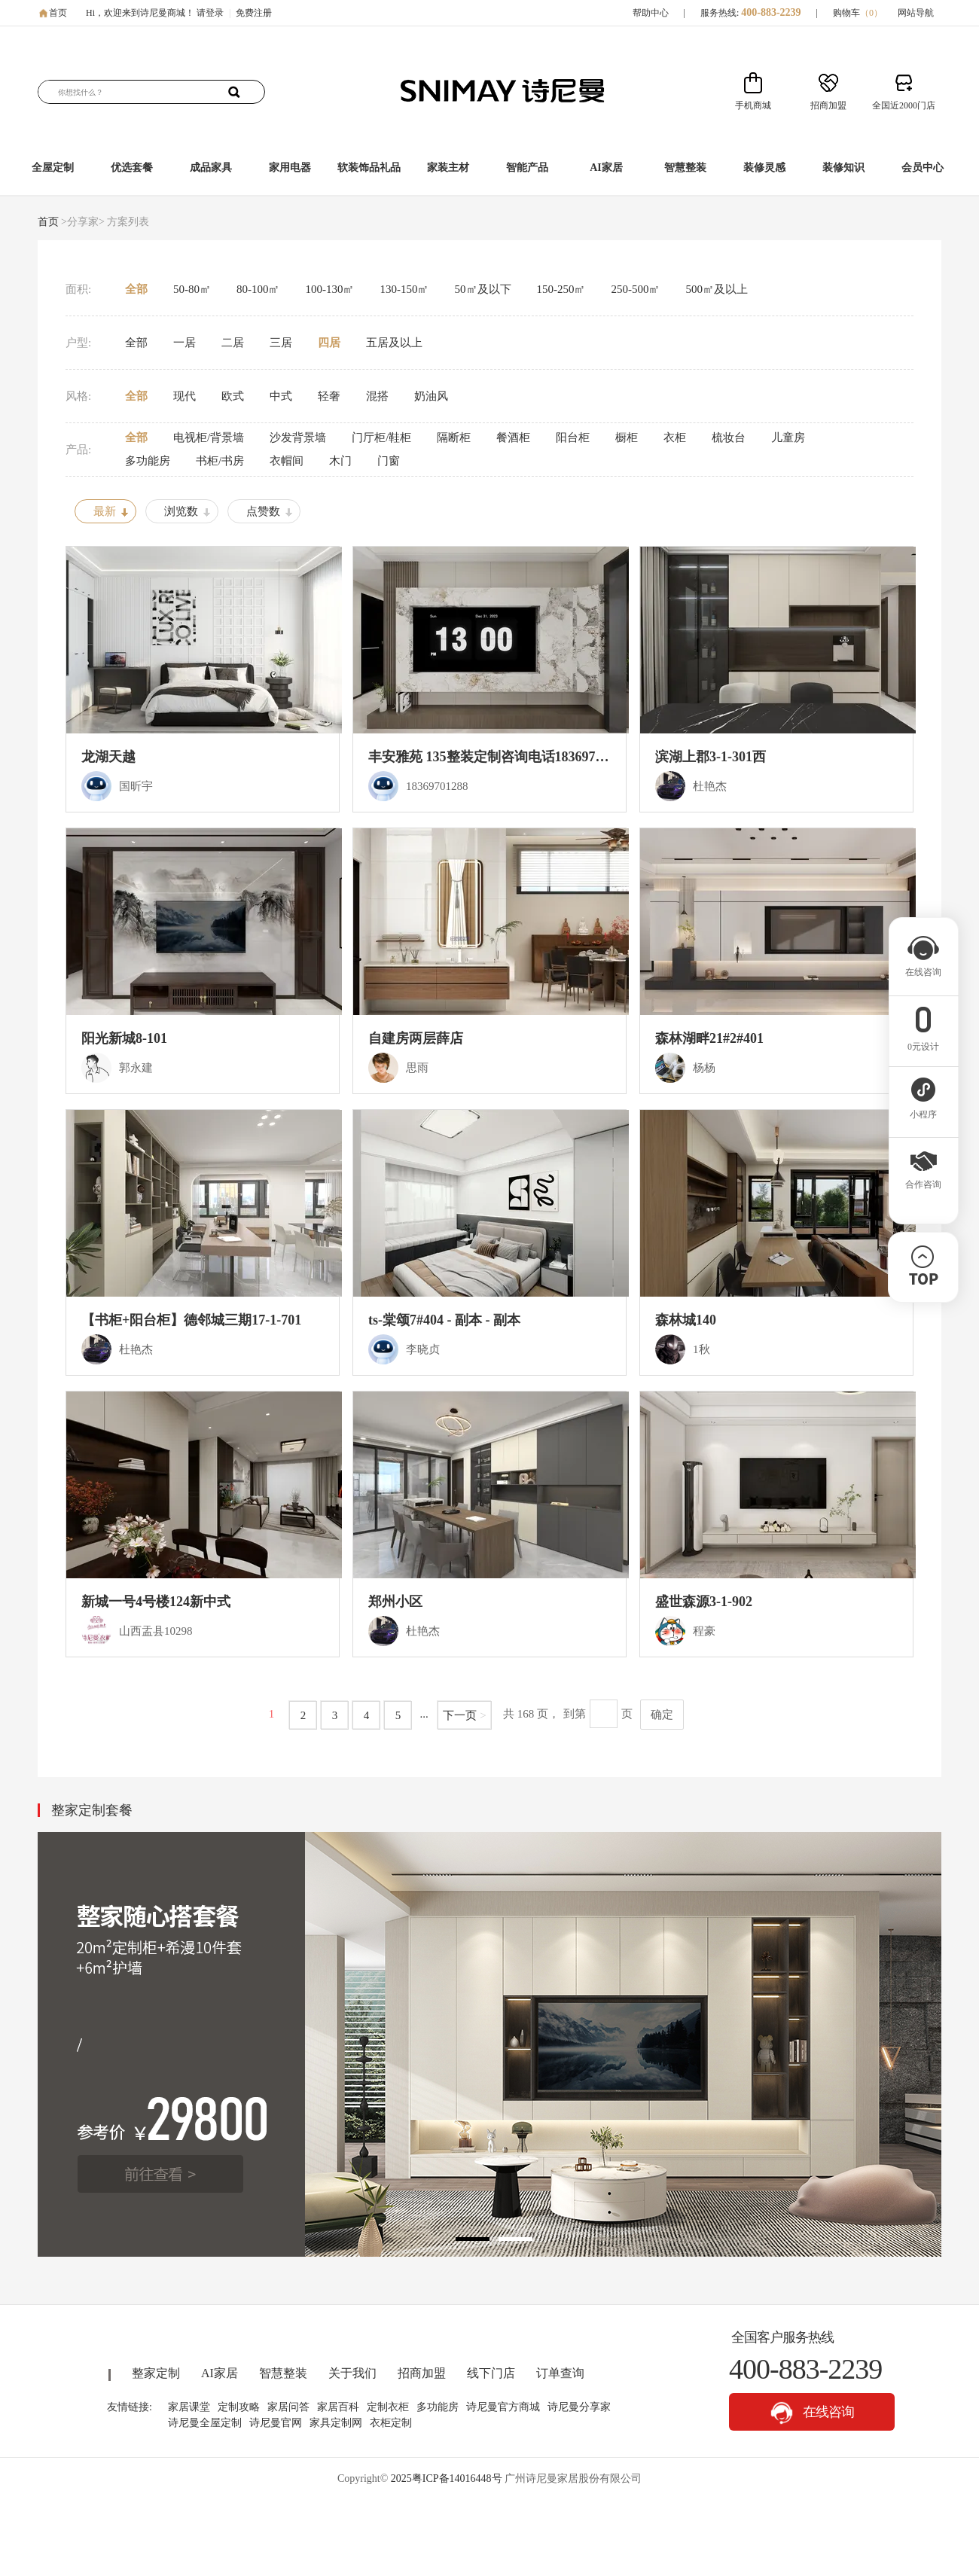 The image size is (979, 2576). What do you see at coordinates (843, 167) in the screenshot?
I see `装修知识` at bounding box center [843, 167].